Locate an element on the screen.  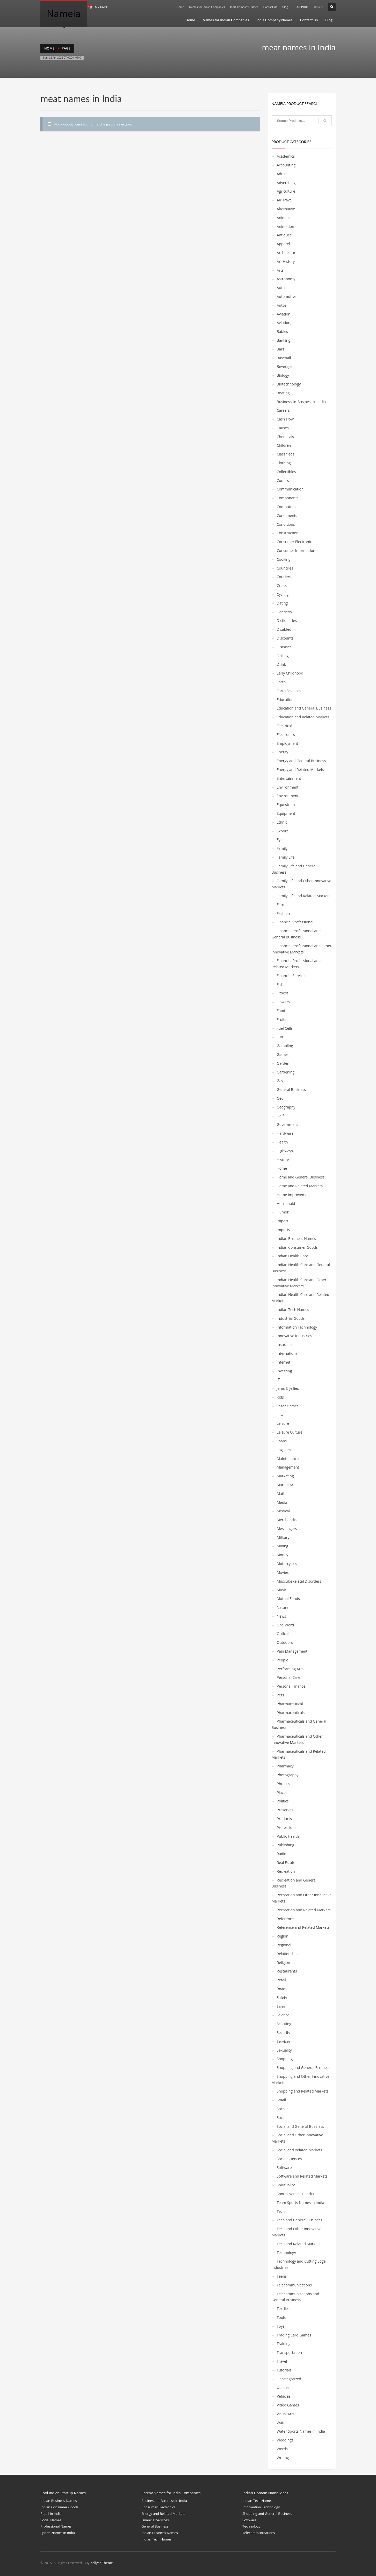
Equipment is located at coordinates (286, 813).